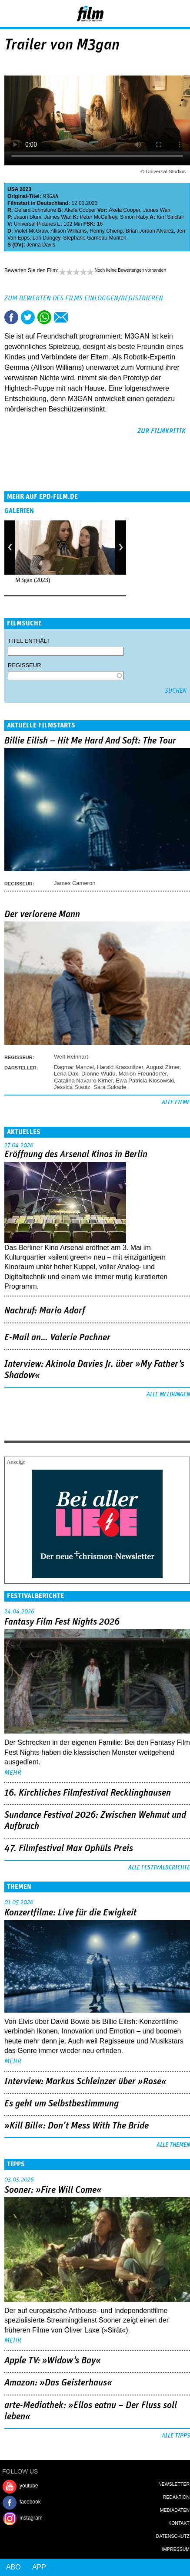 This screenshot has height=2576, width=190. Describe the element at coordinates (68, 1848) in the screenshot. I see `47. Filmfestival Max Ophüls Preis` at that location.